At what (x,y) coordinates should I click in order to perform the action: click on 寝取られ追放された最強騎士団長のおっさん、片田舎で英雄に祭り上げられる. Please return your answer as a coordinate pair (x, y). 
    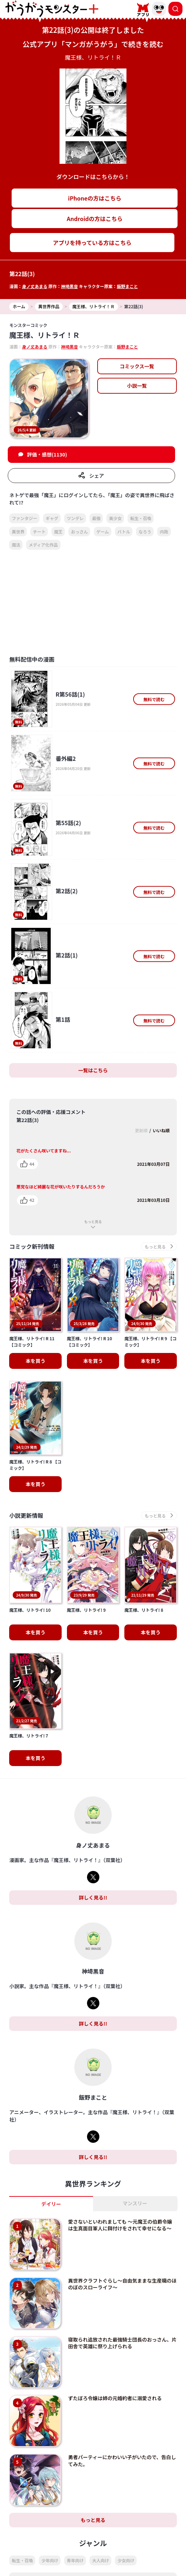
    Looking at the image, I should click on (122, 2312).